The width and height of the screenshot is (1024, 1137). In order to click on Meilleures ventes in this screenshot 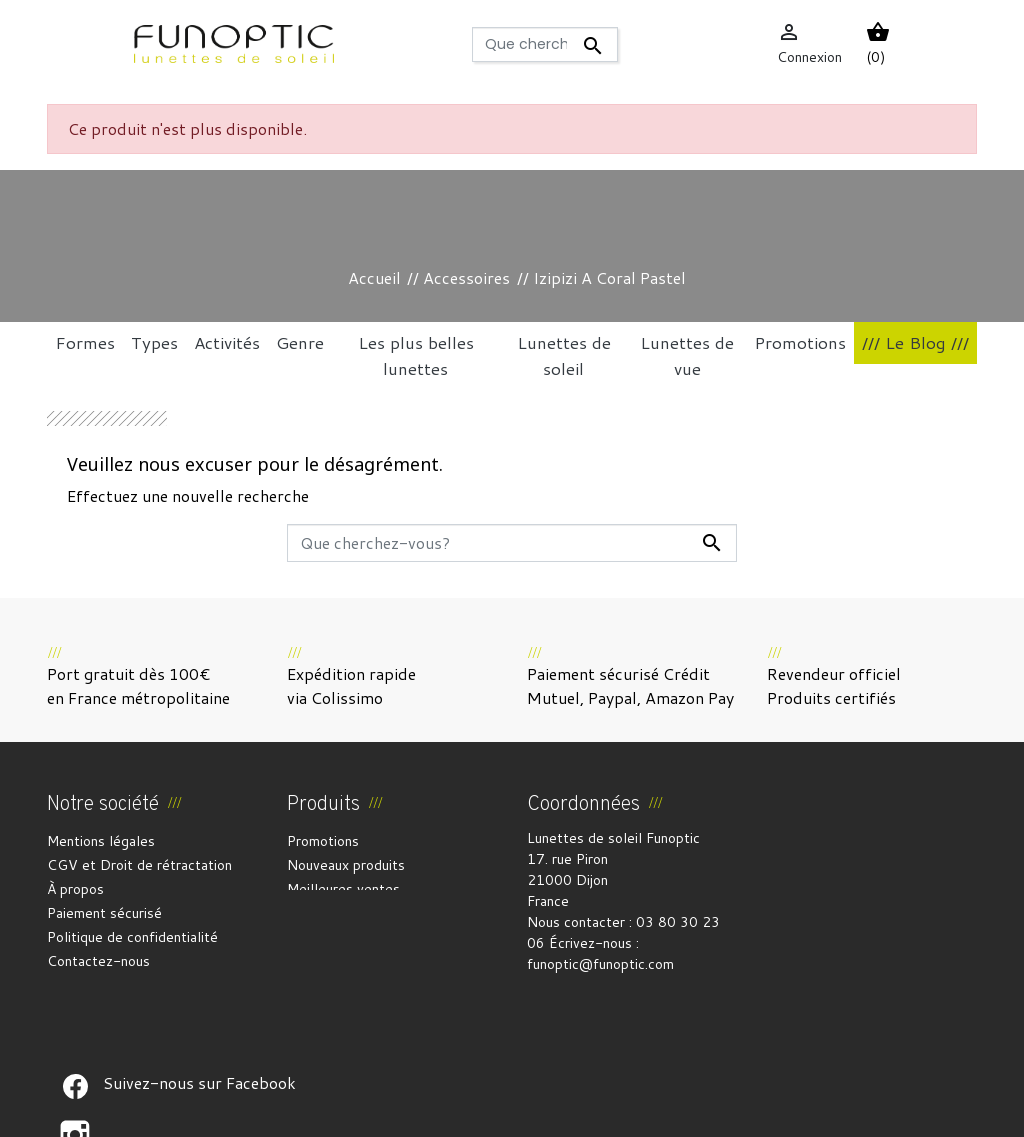, I will do `click(343, 889)`.